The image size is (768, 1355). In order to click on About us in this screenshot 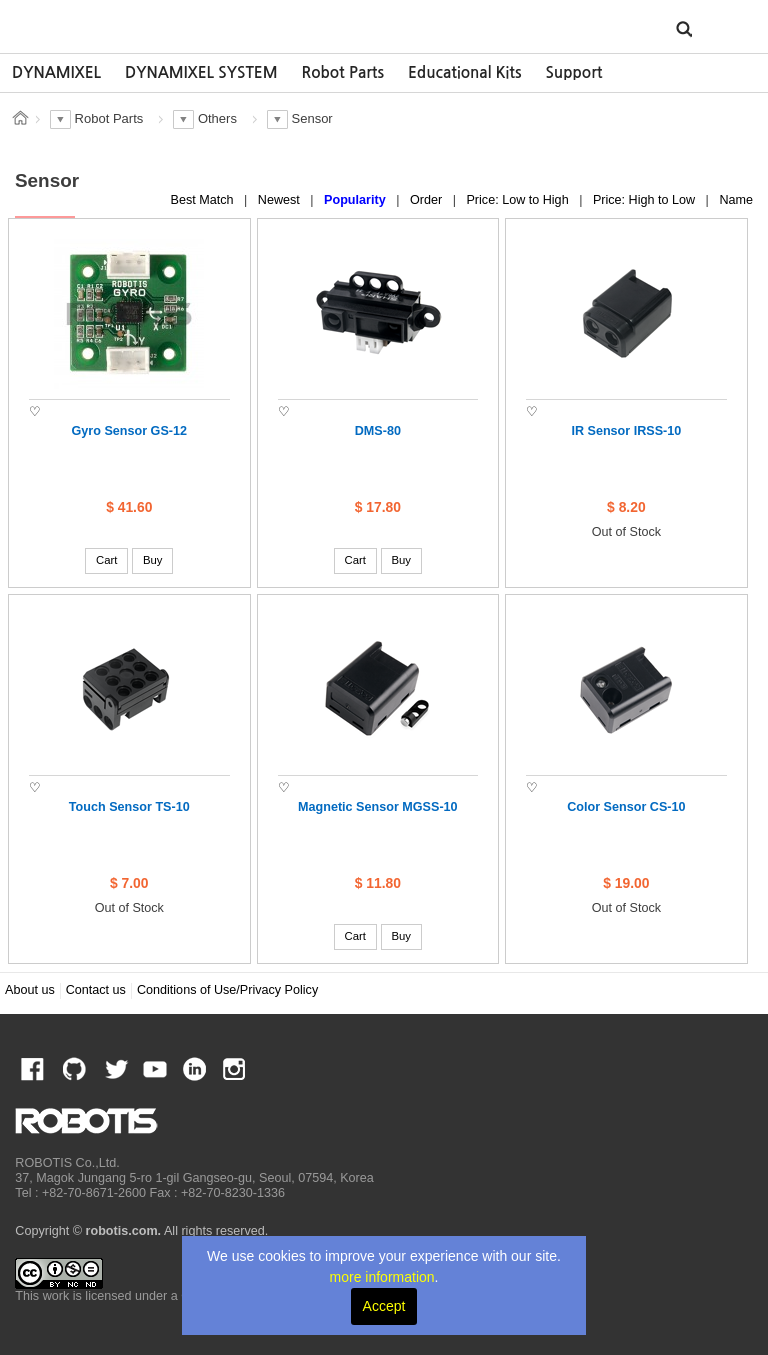, I will do `click(30, 990)`.